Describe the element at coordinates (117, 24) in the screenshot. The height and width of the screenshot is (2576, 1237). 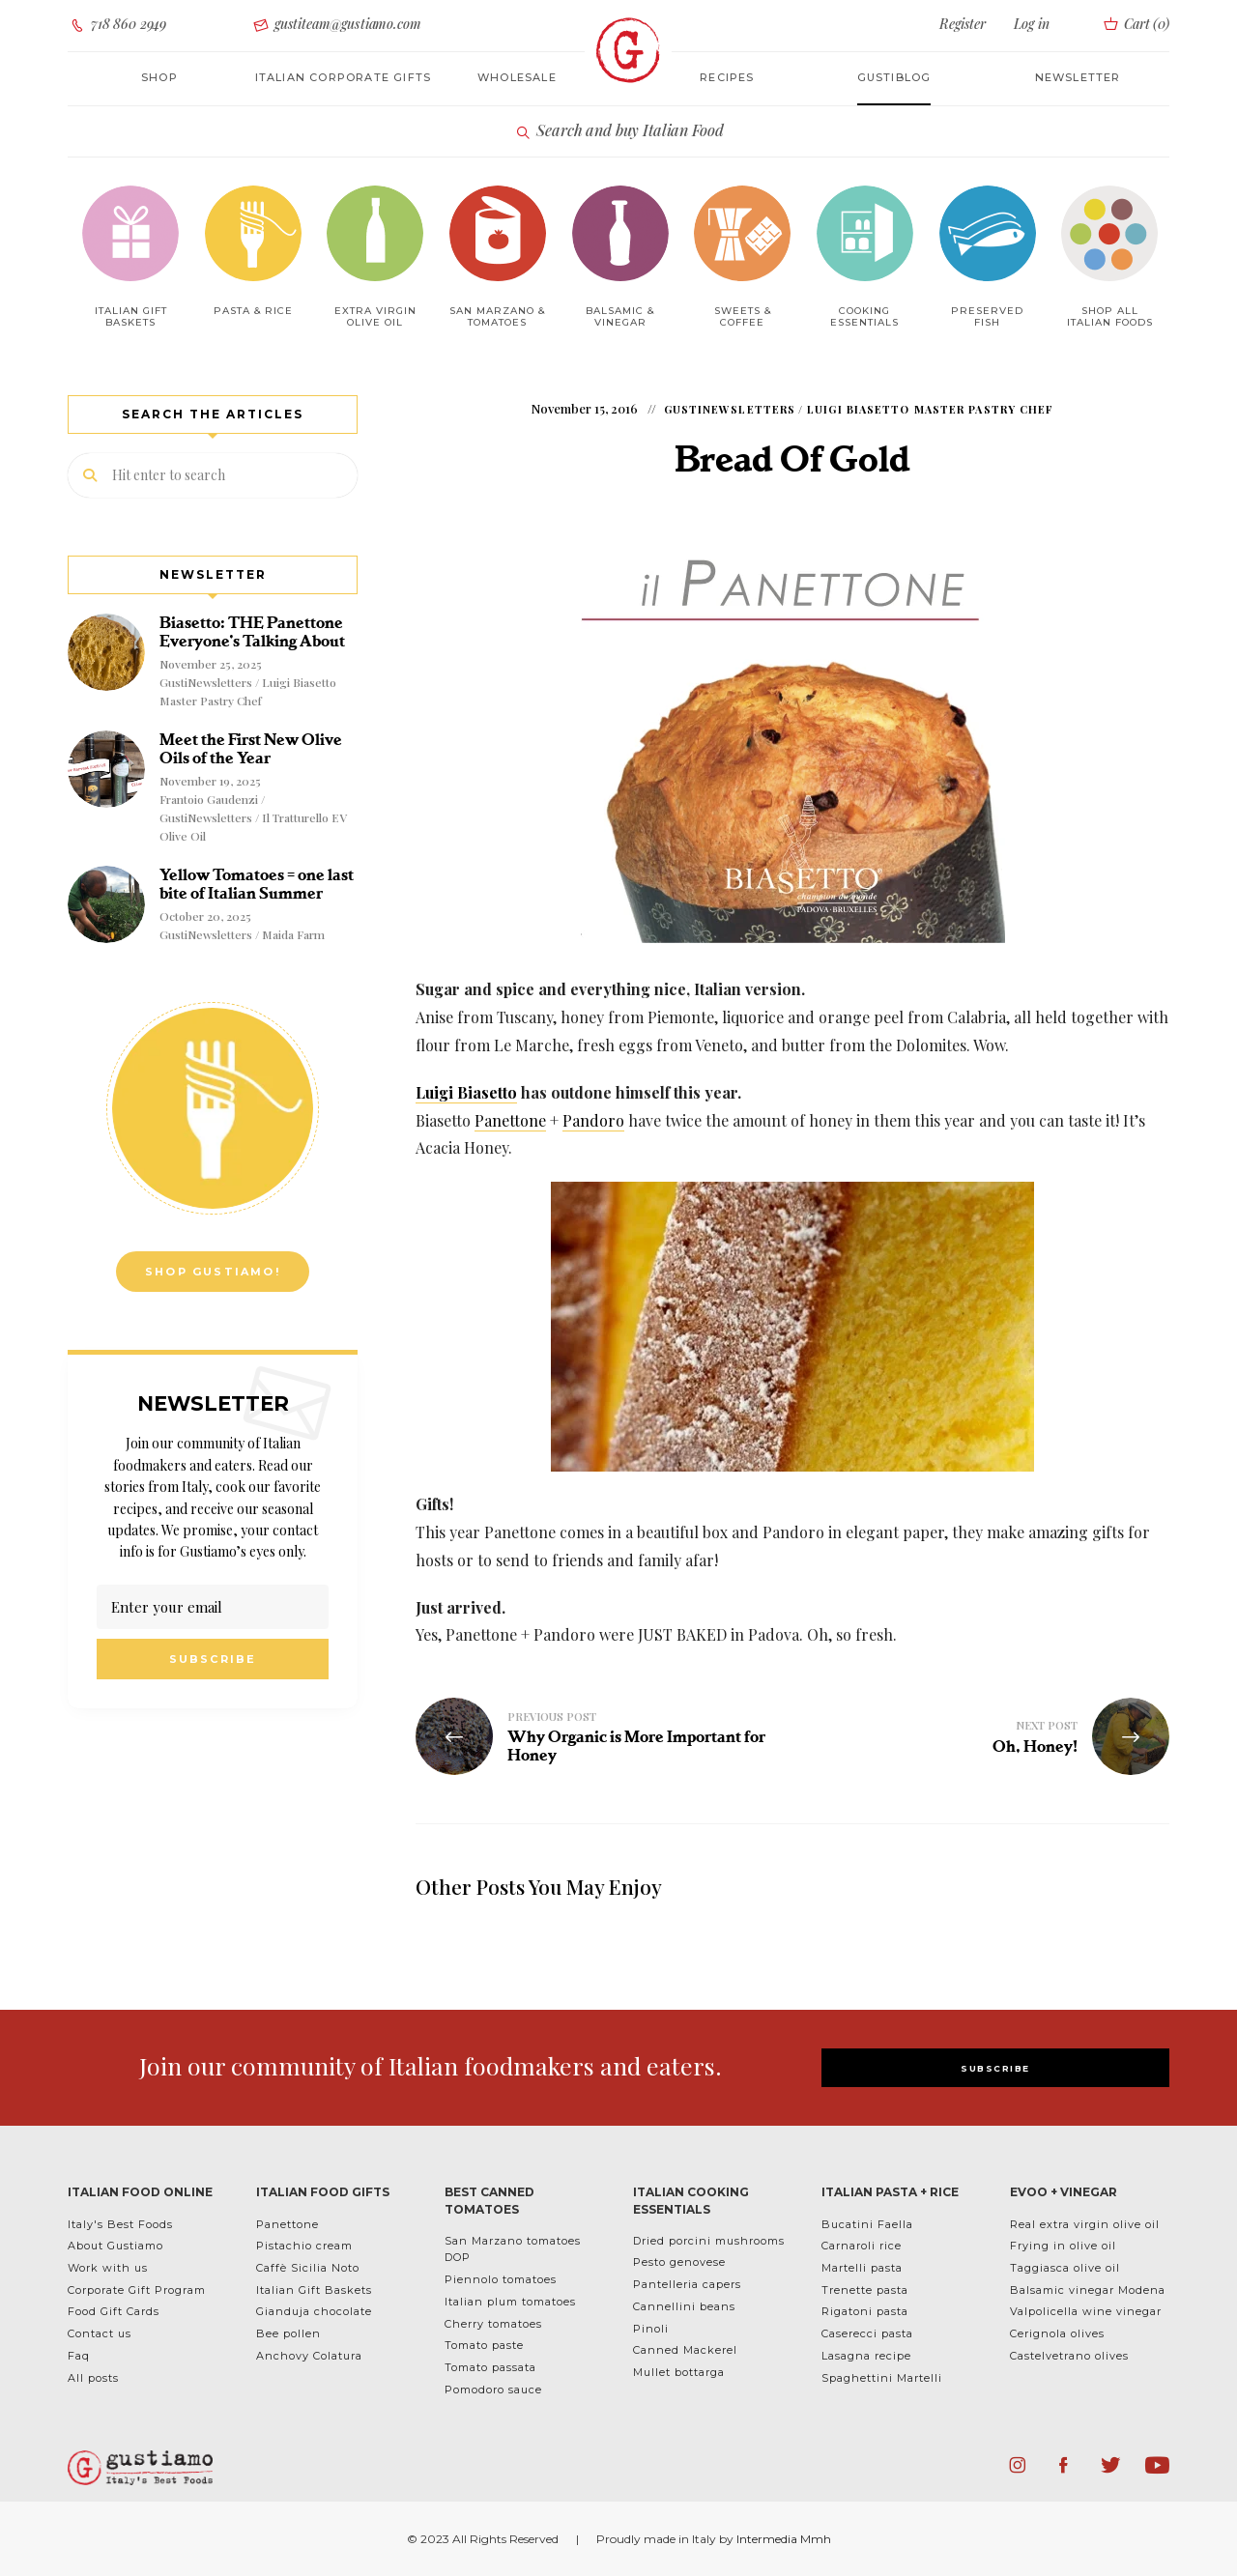
I see `718 860 2949` at that location.